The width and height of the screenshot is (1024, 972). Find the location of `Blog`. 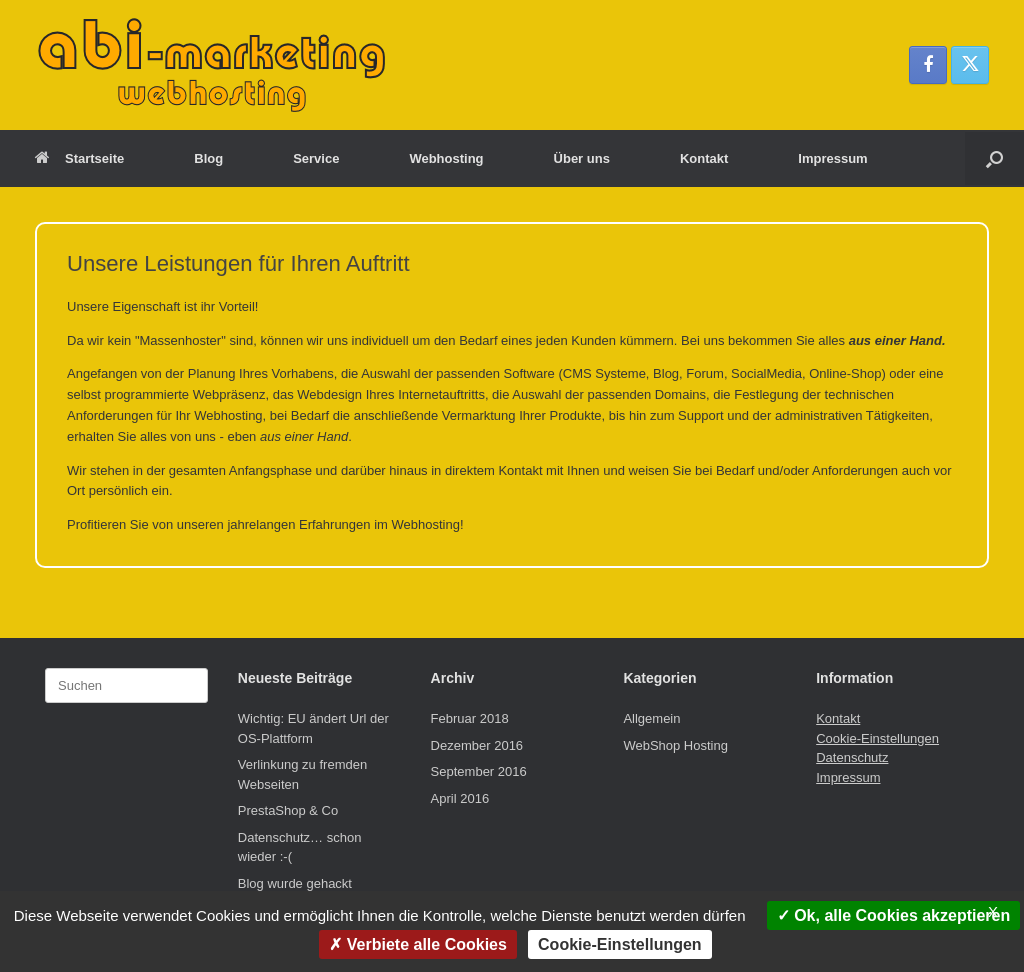

Blog is located at coordinates (208, 158).